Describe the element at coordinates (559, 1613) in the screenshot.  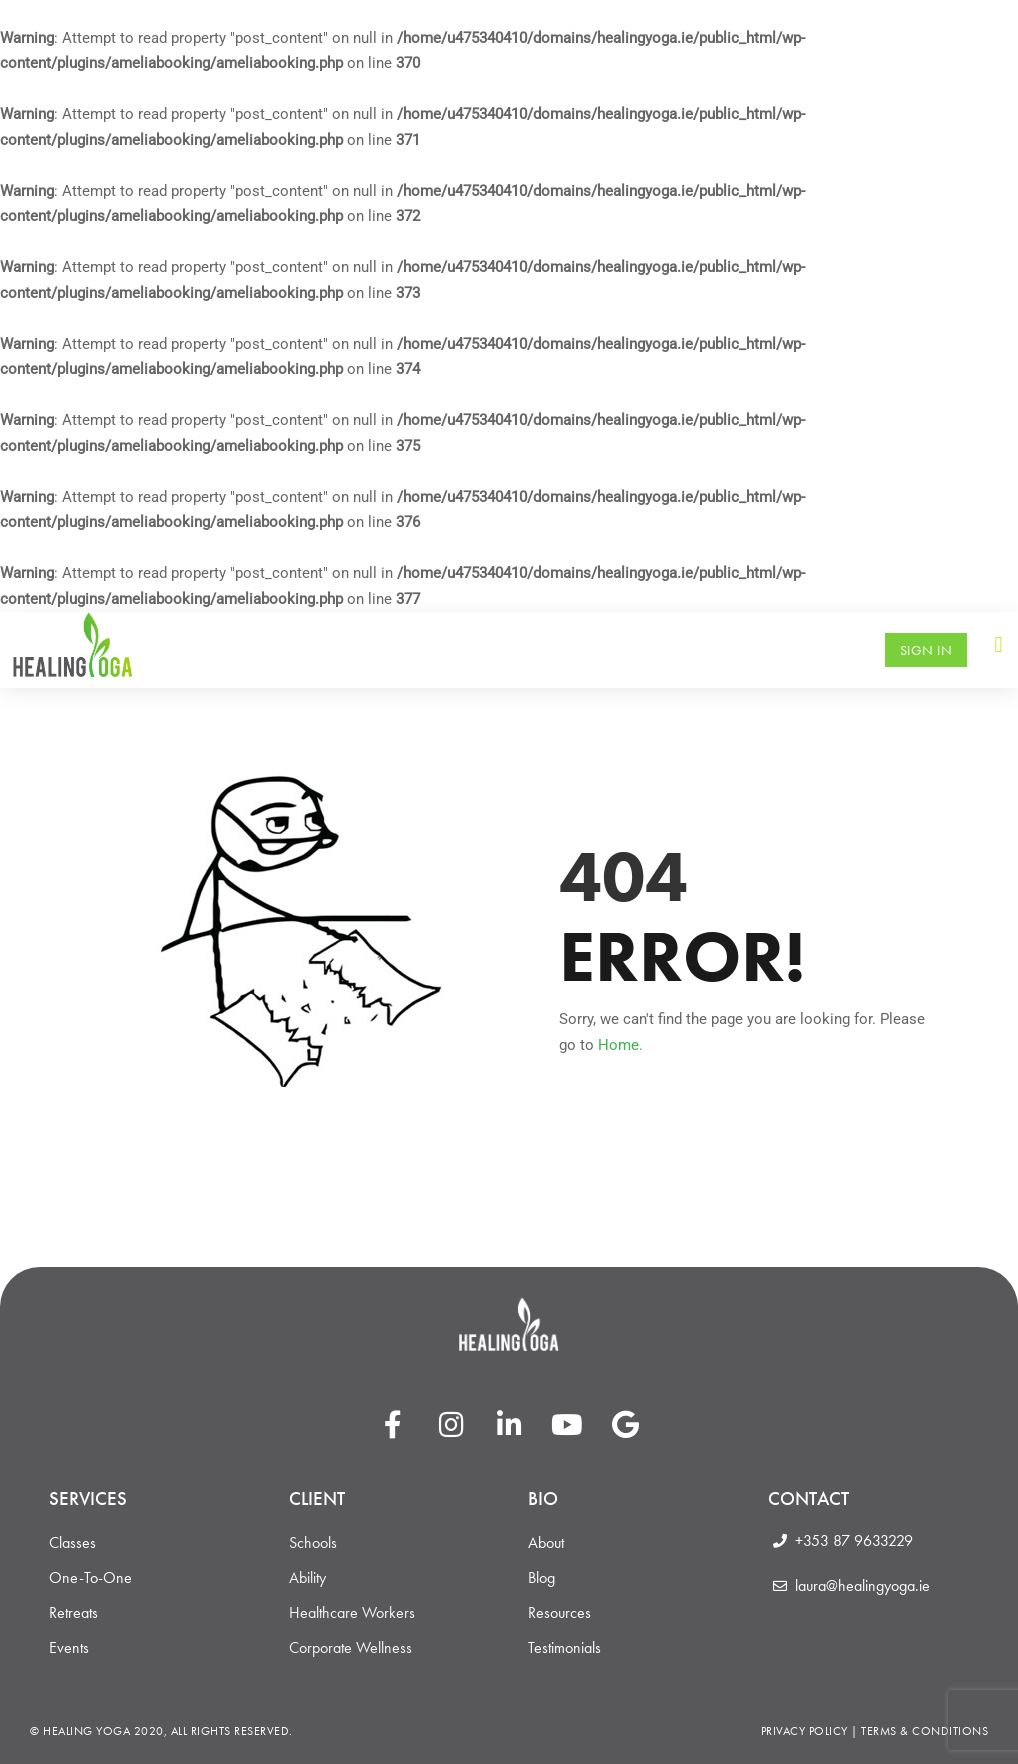
I see `Resources` at that location.